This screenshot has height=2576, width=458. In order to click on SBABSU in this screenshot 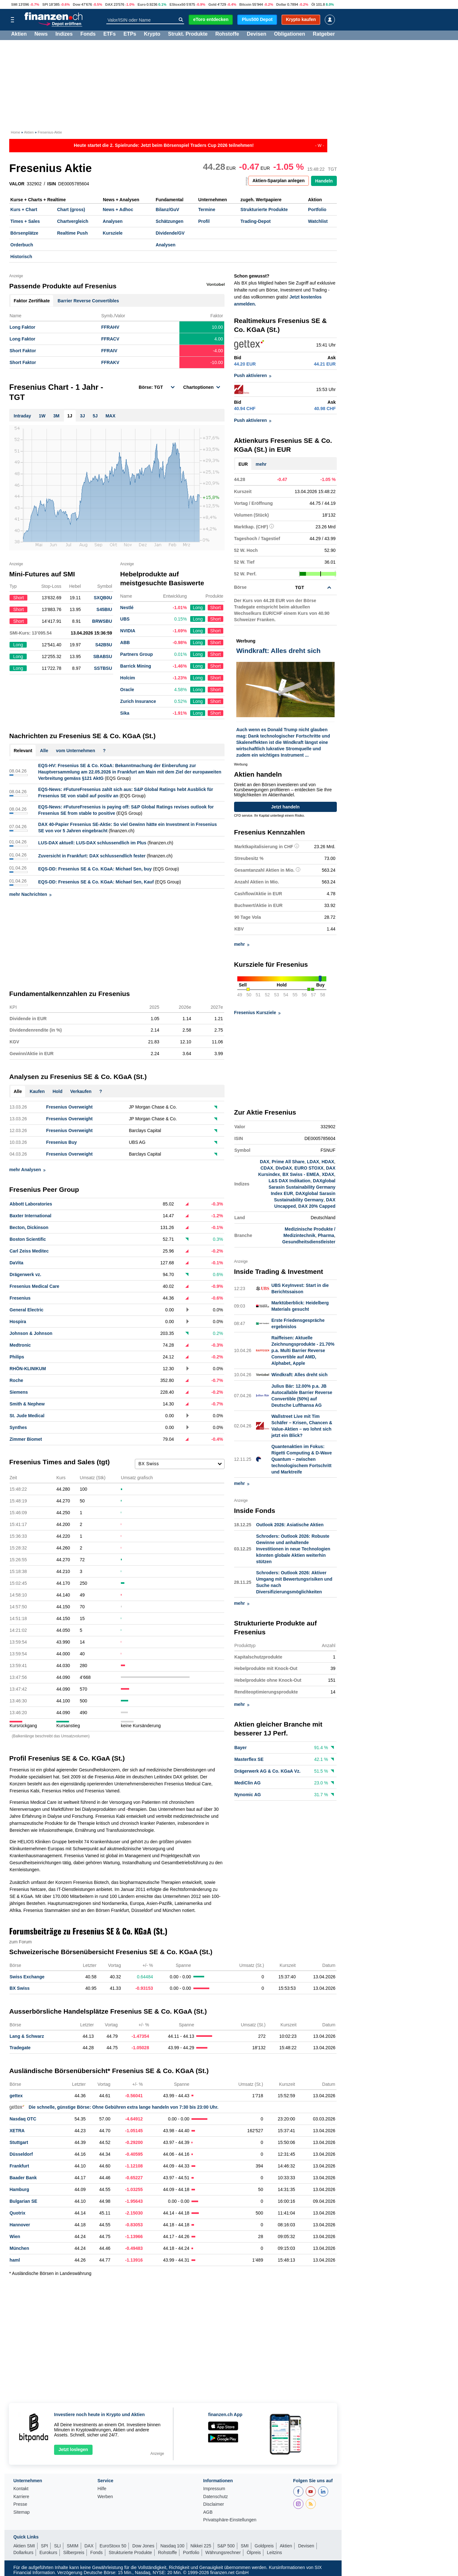, I will do `click(102, 656)`.